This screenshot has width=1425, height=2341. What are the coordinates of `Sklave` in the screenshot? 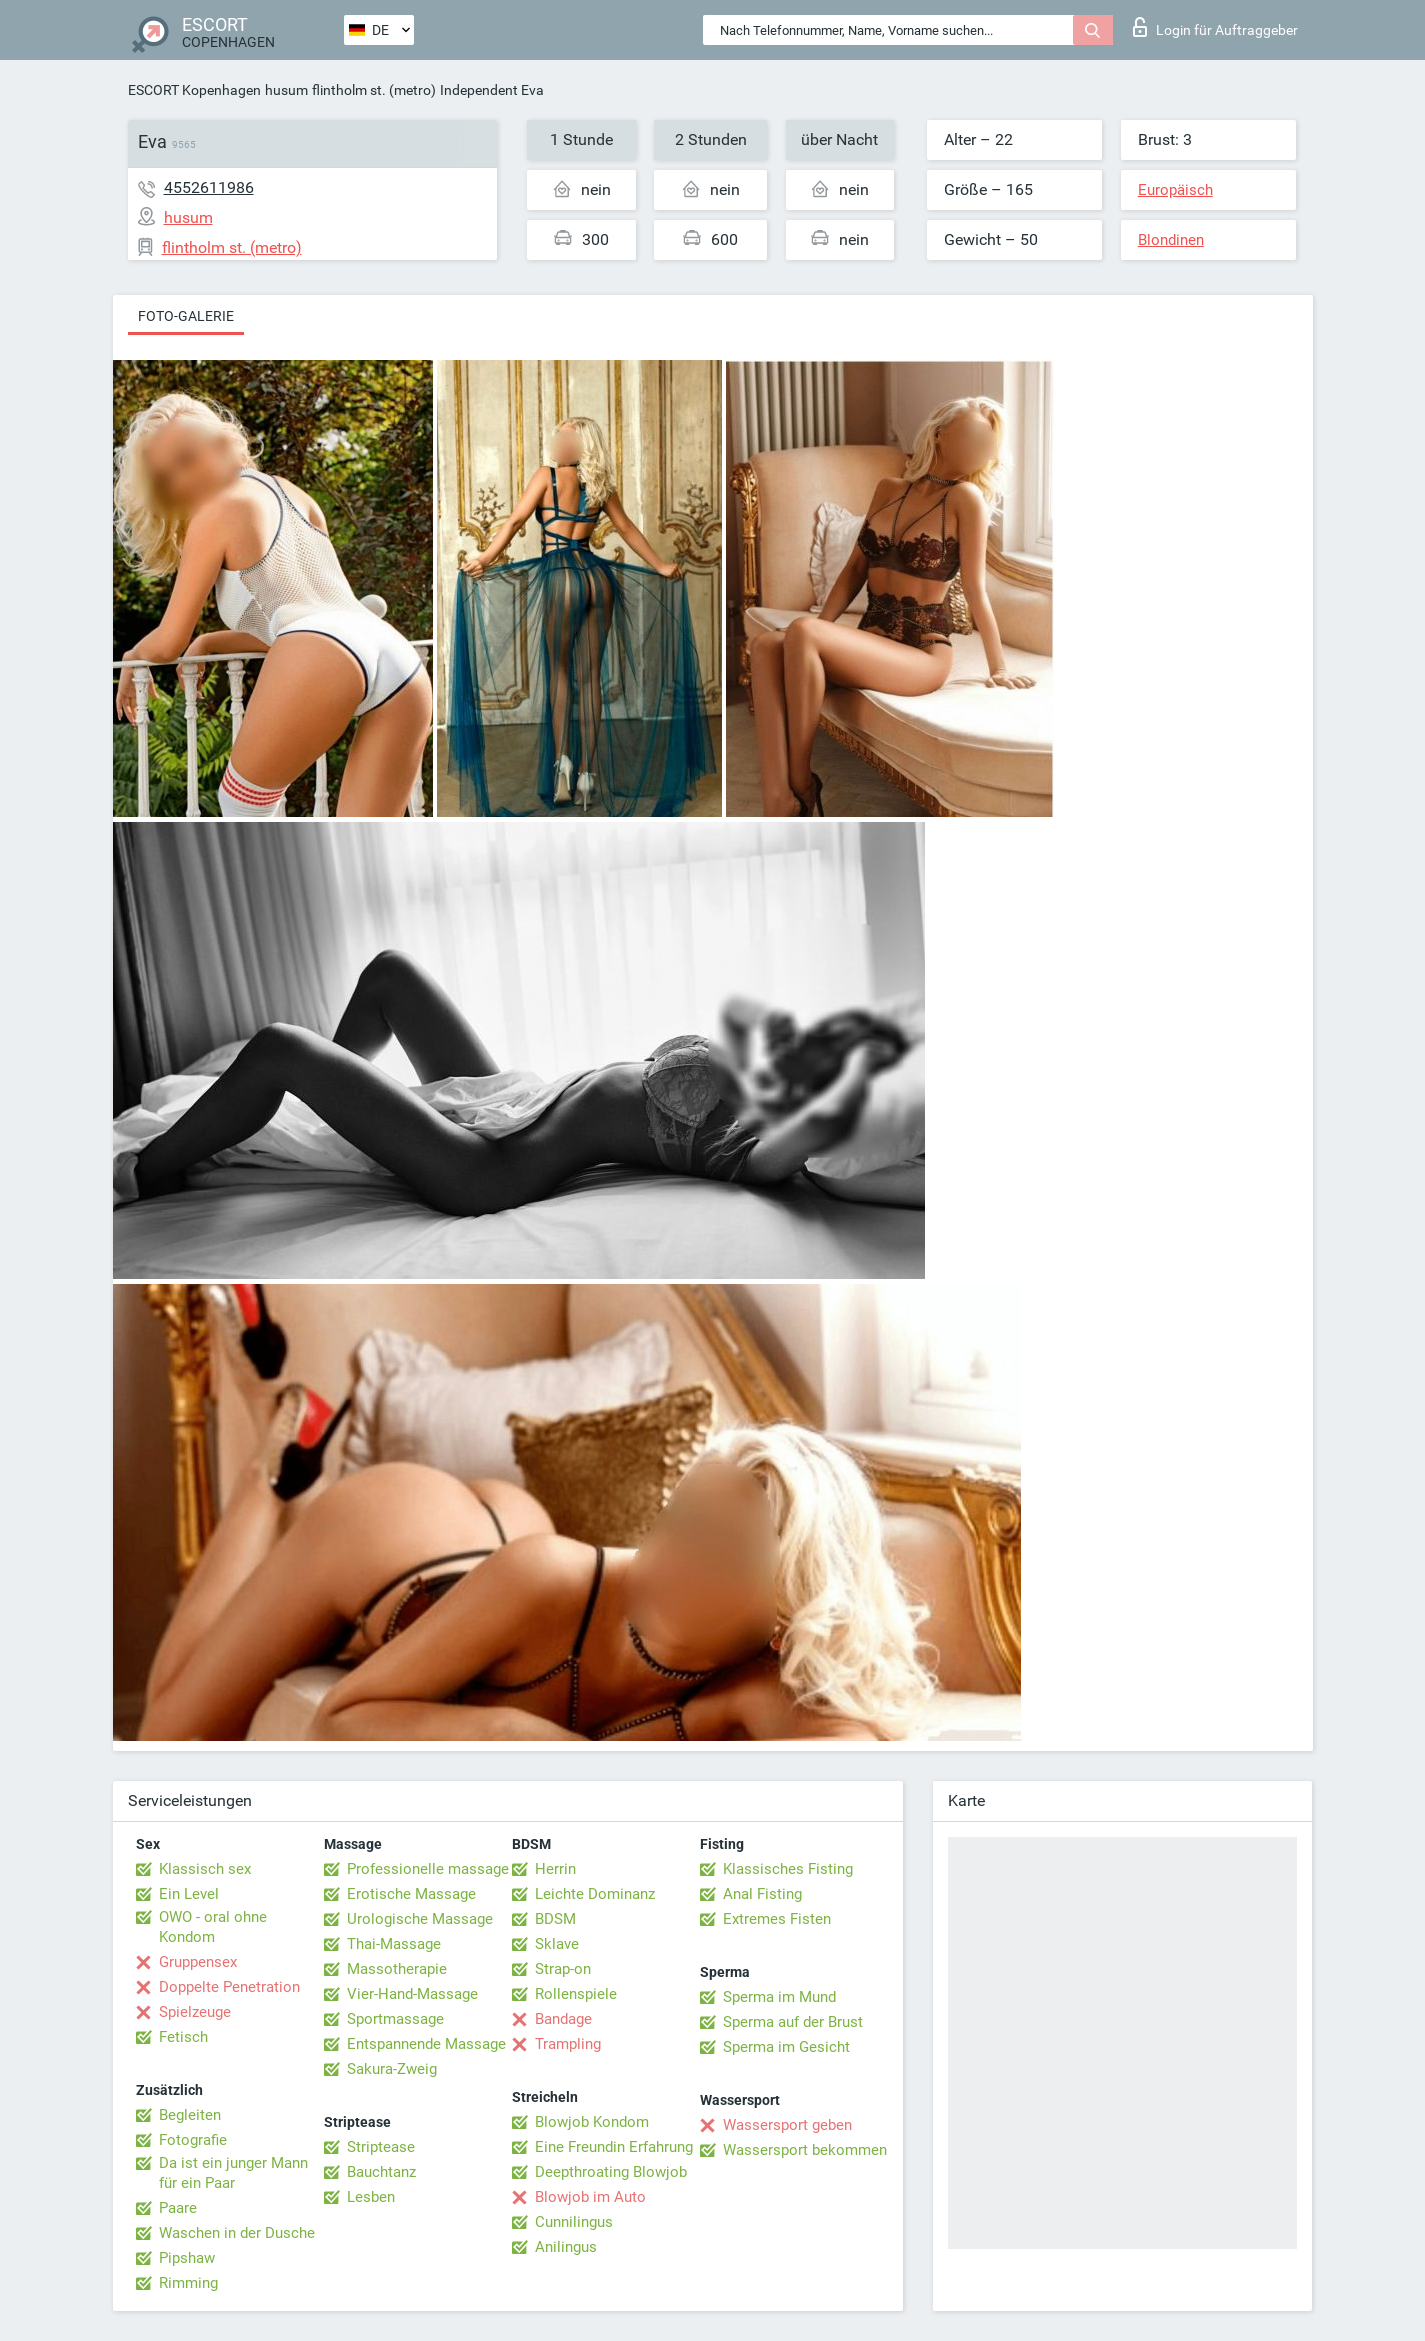 It's located at (557, 1944).